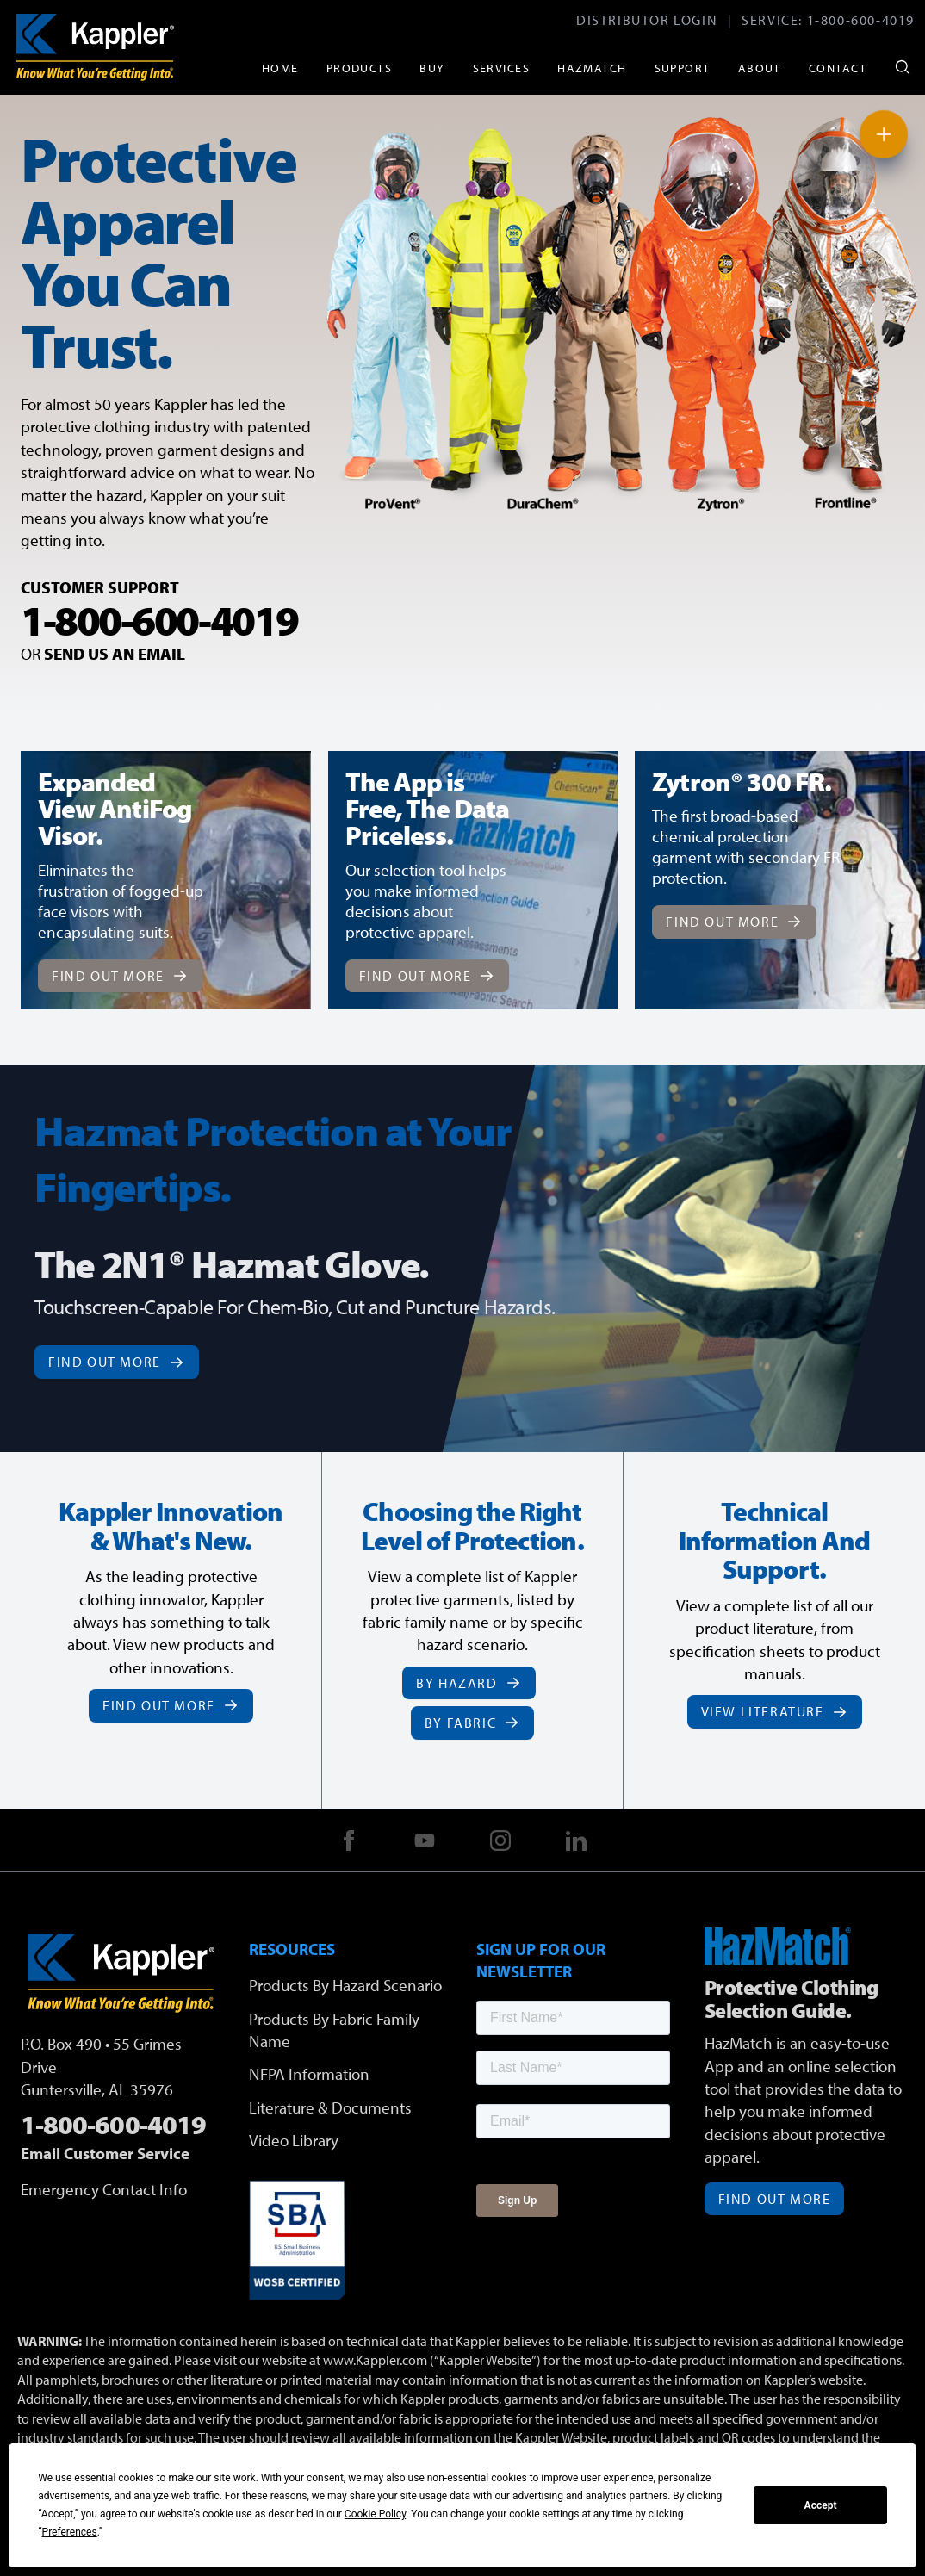  What do you see at coordinates (104, 2189) in the screenshot?
I see `Emergency Contact Info` at bounding box center [104, 2189].